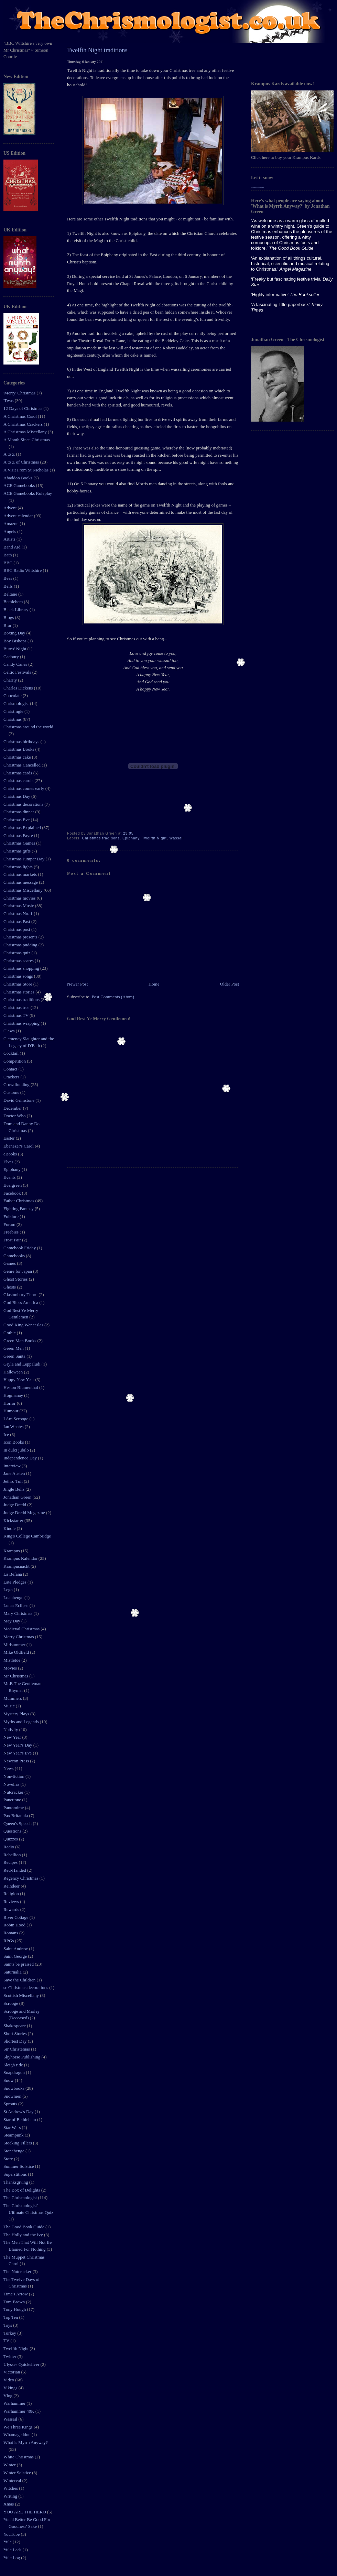  Describe the element at coordinates (17, 2434) in the screenshot. I see `Whamageddon` at that location.